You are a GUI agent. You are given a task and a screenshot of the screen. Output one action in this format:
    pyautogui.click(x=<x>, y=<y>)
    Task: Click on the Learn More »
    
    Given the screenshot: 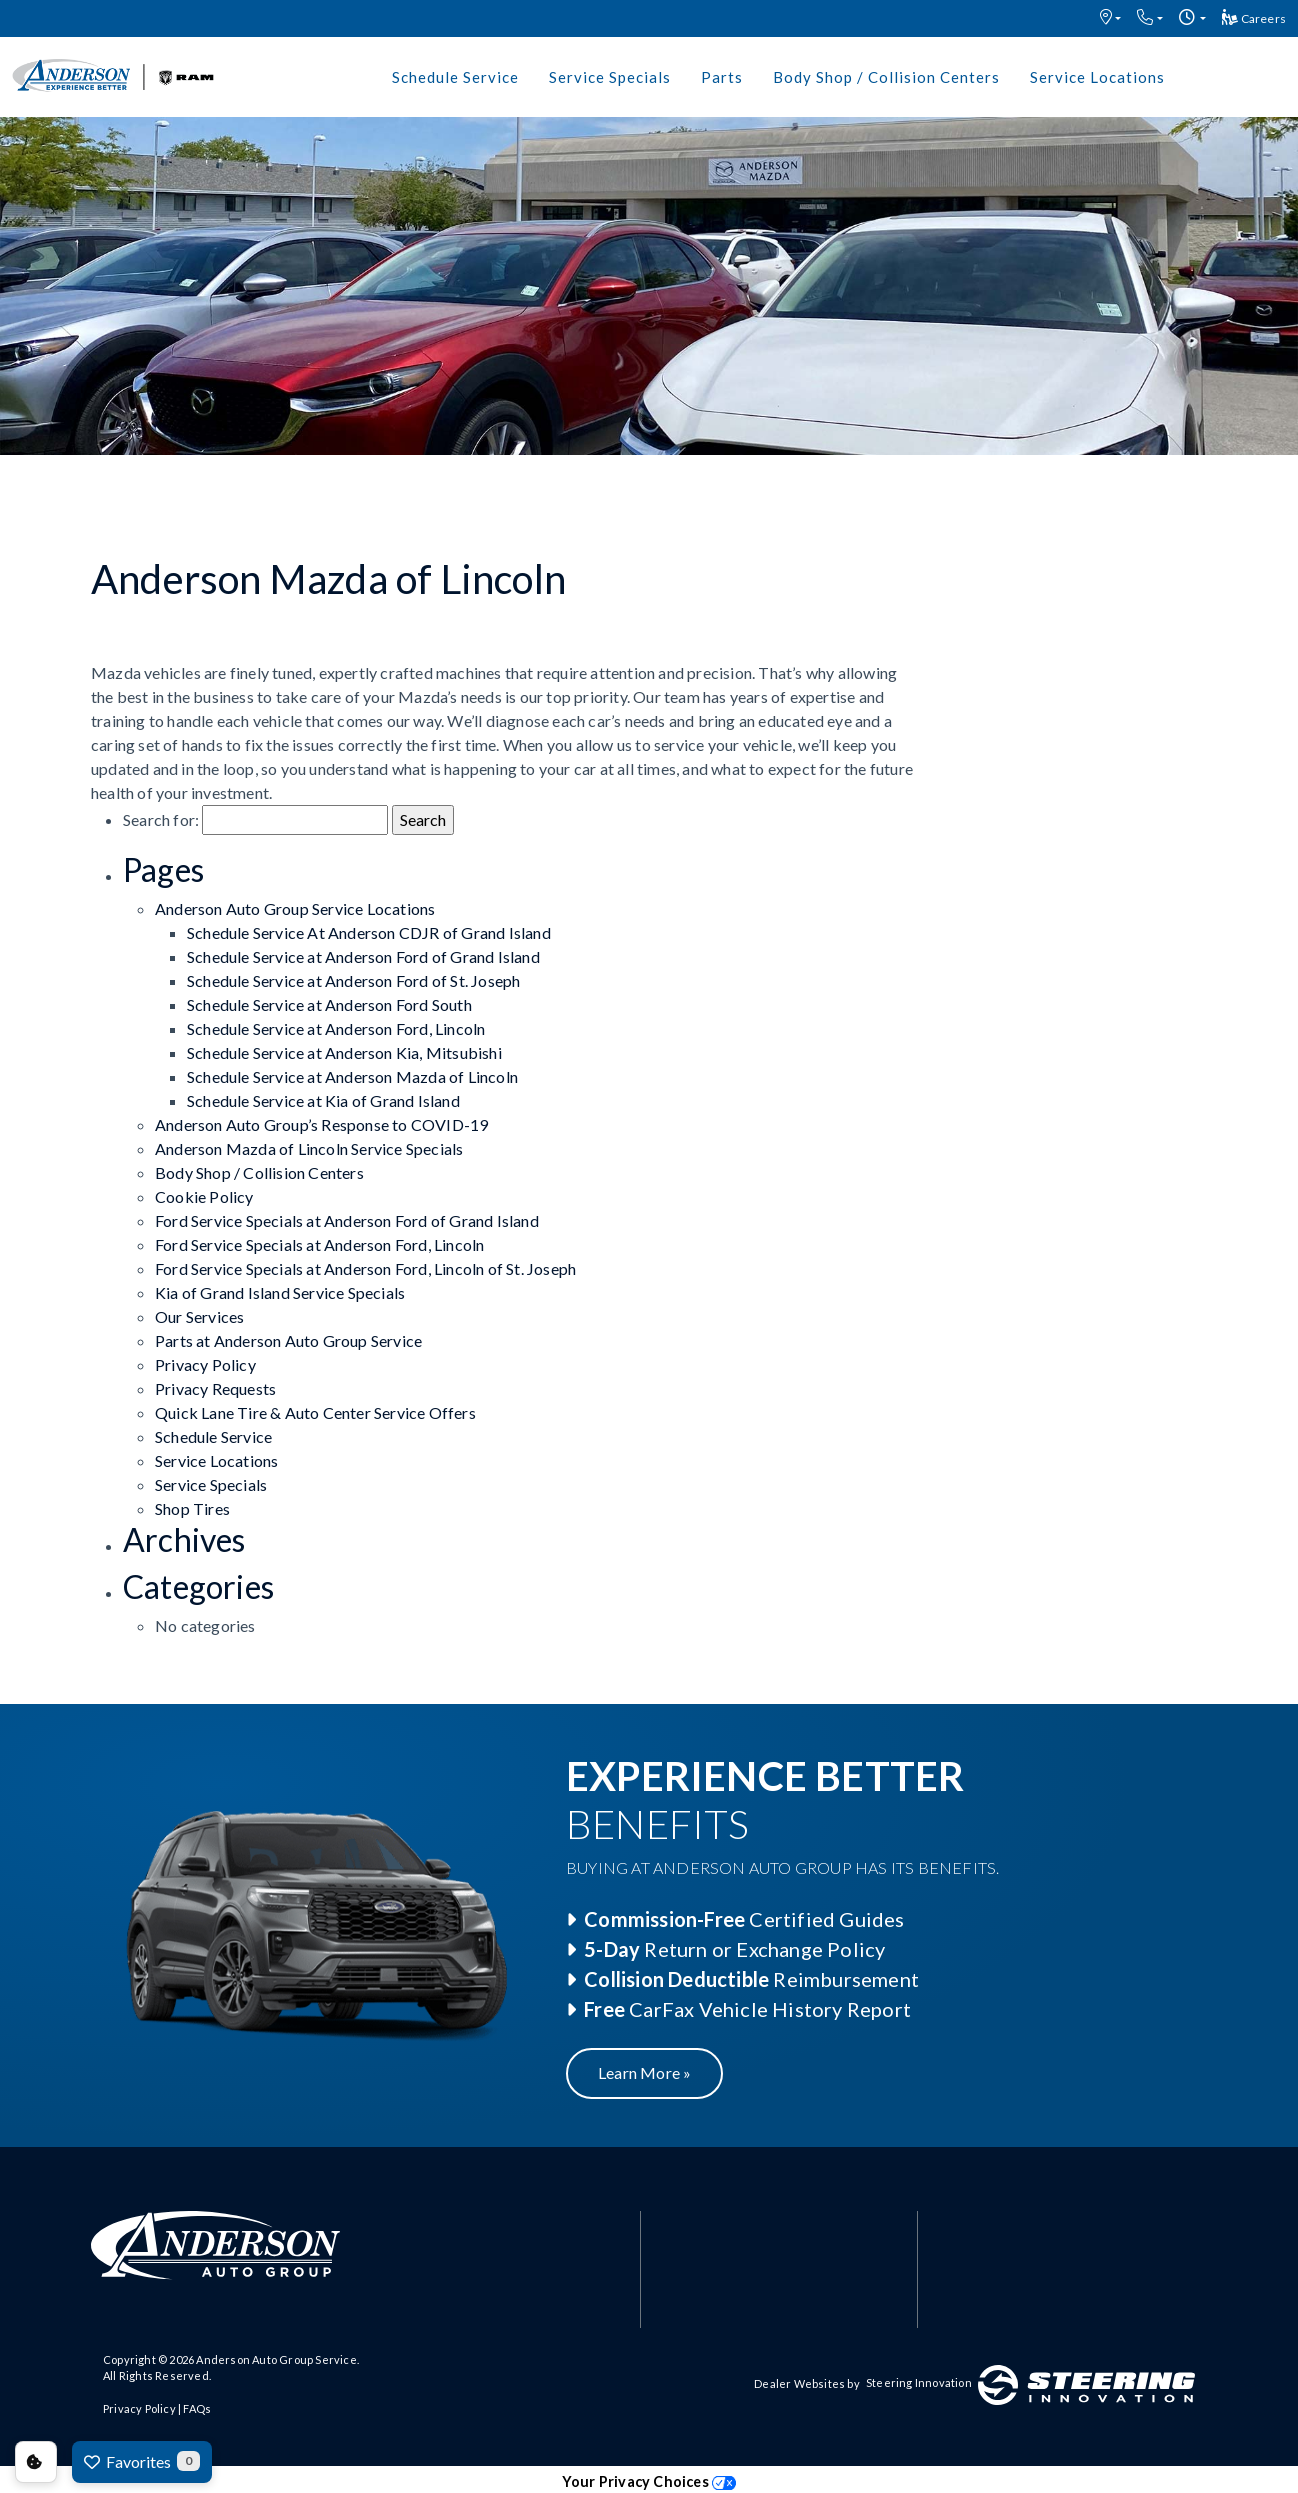 What is the action you would take?
    pyautogui.click(x=644, y=2072)
    